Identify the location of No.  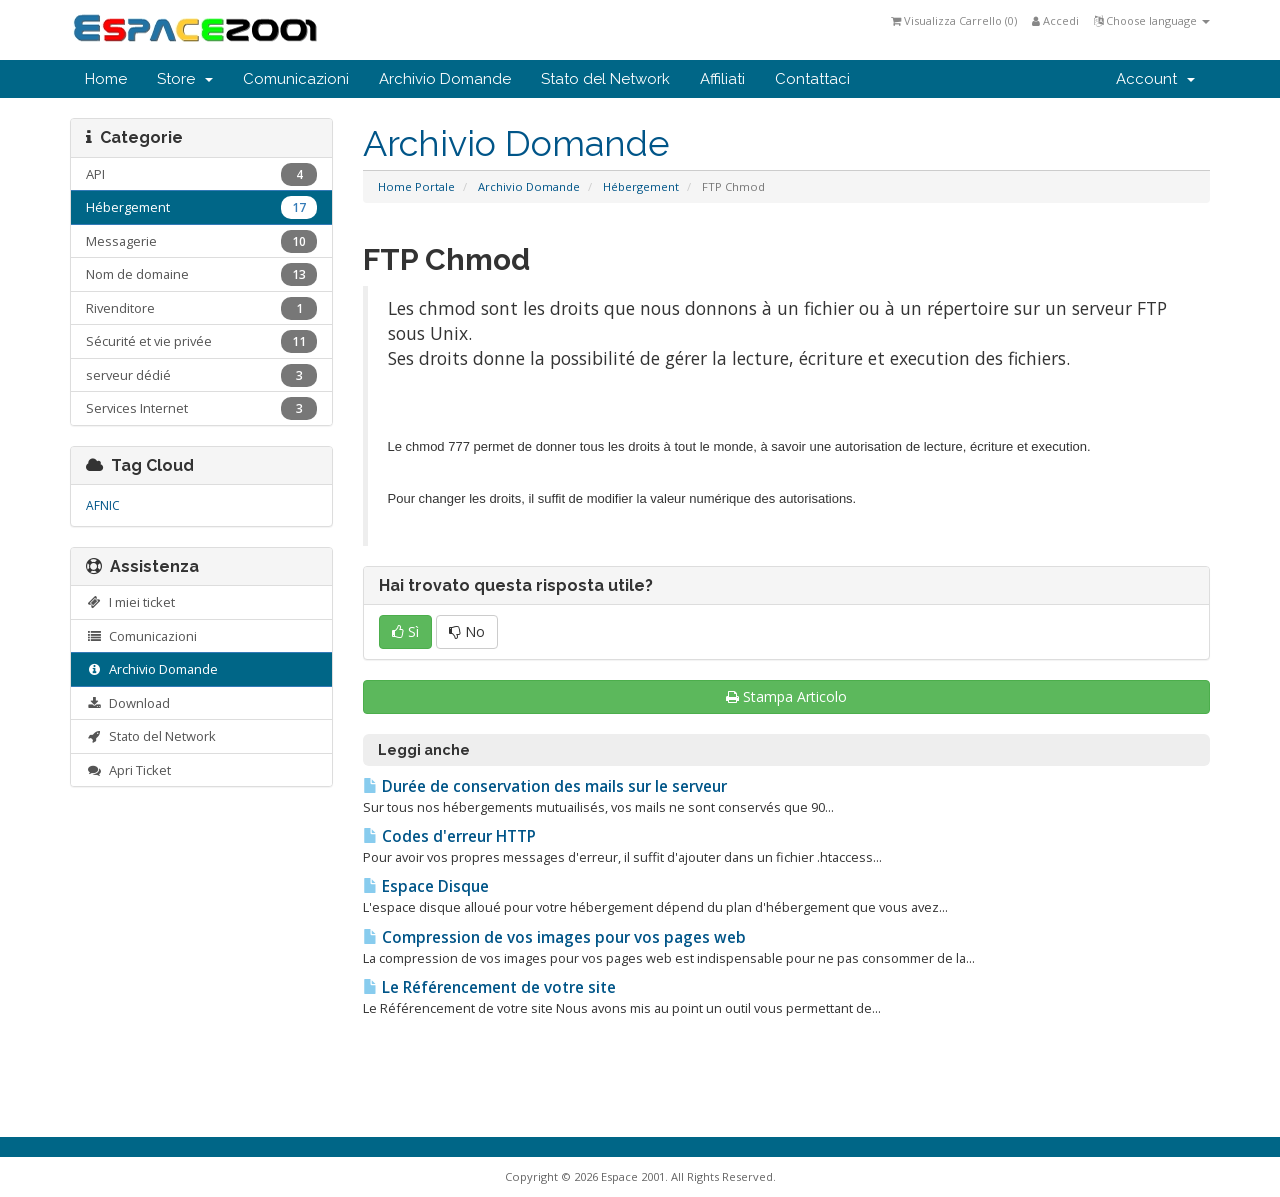
(467, 631).